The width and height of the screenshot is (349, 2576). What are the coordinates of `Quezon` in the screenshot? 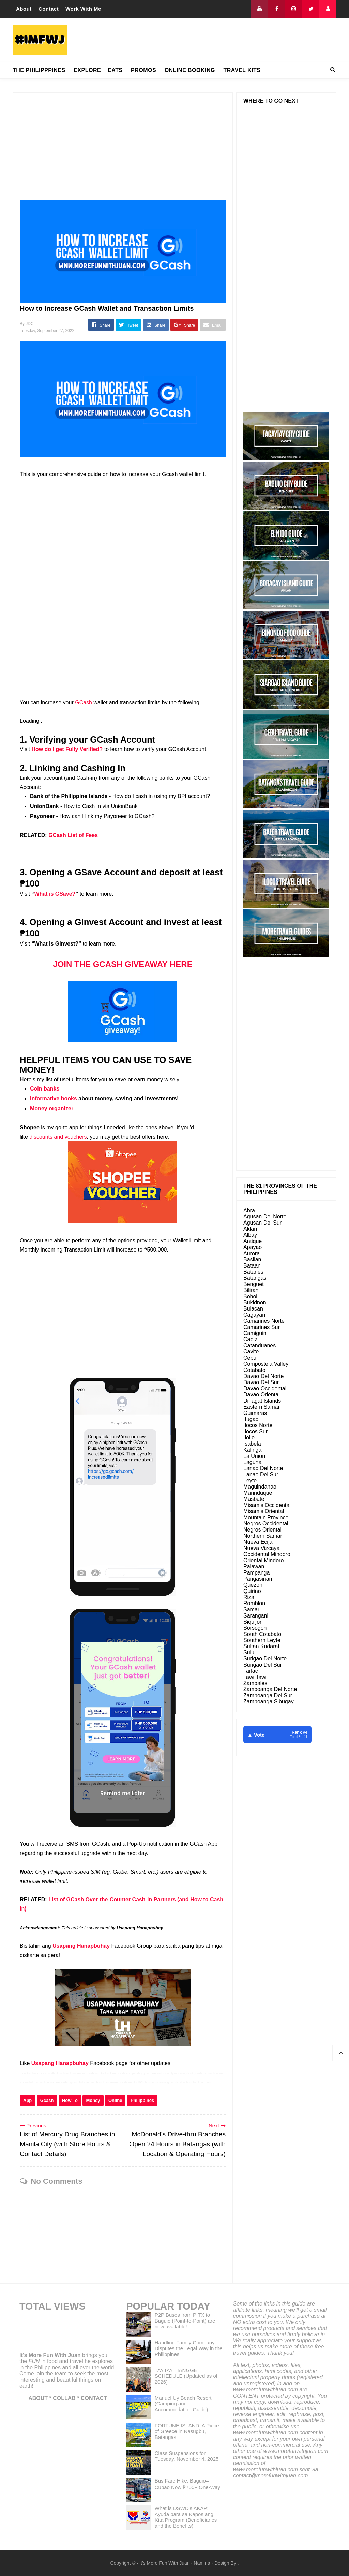 It's located at (252, 1585).